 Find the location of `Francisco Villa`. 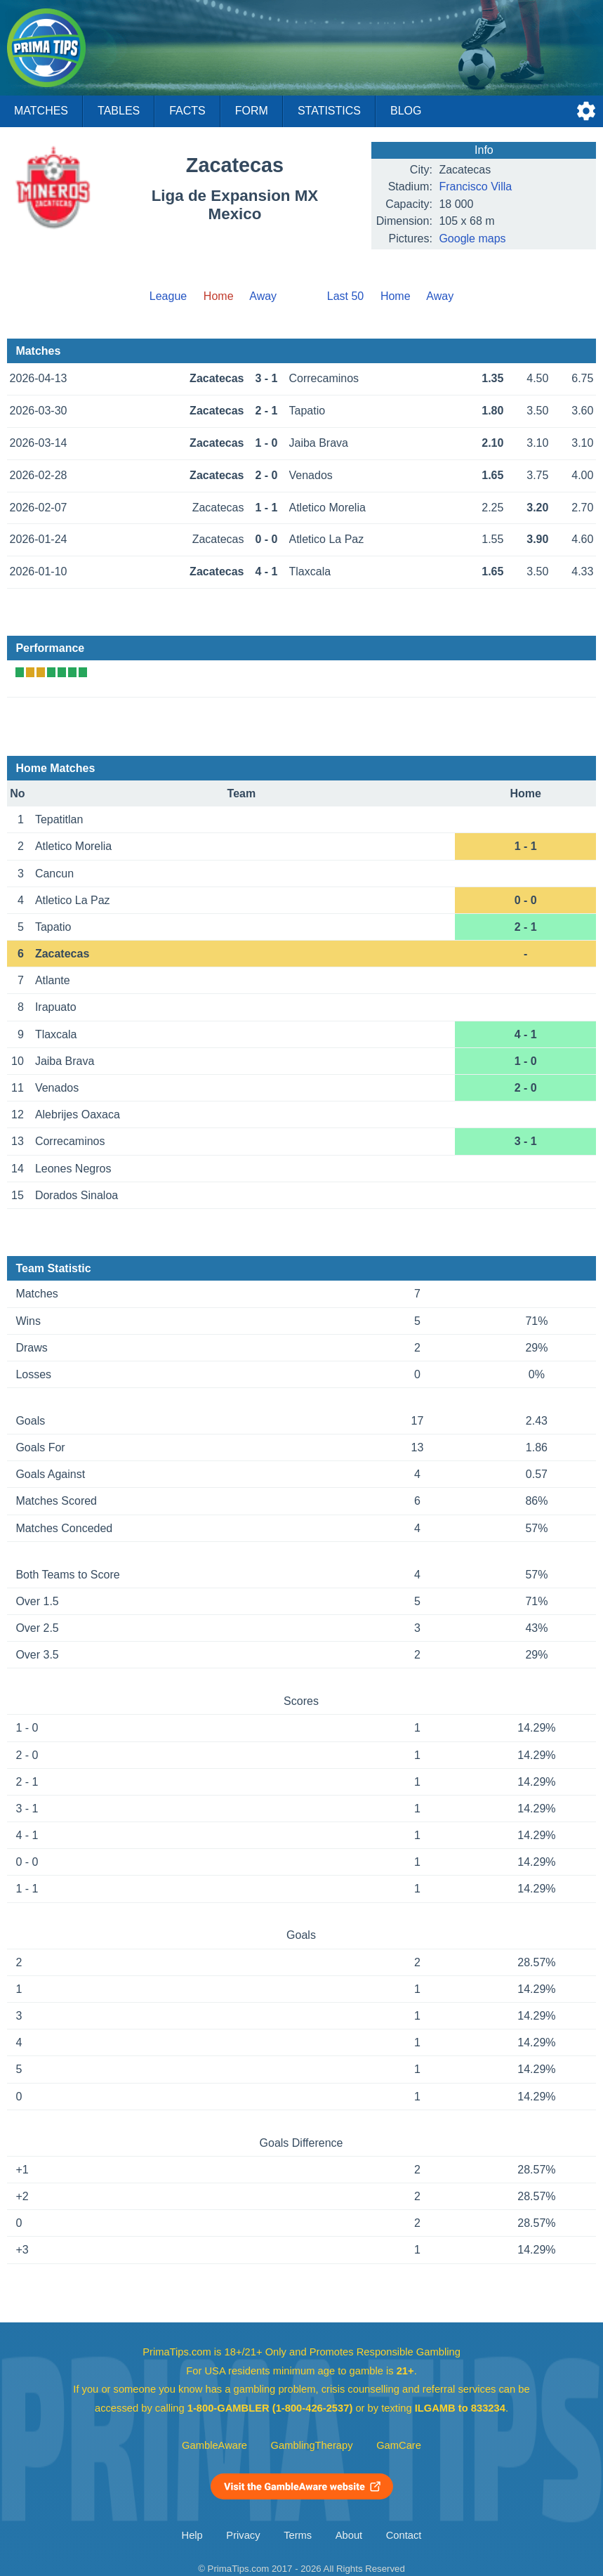

Francisco Villa is located at coordinates (475, 186).